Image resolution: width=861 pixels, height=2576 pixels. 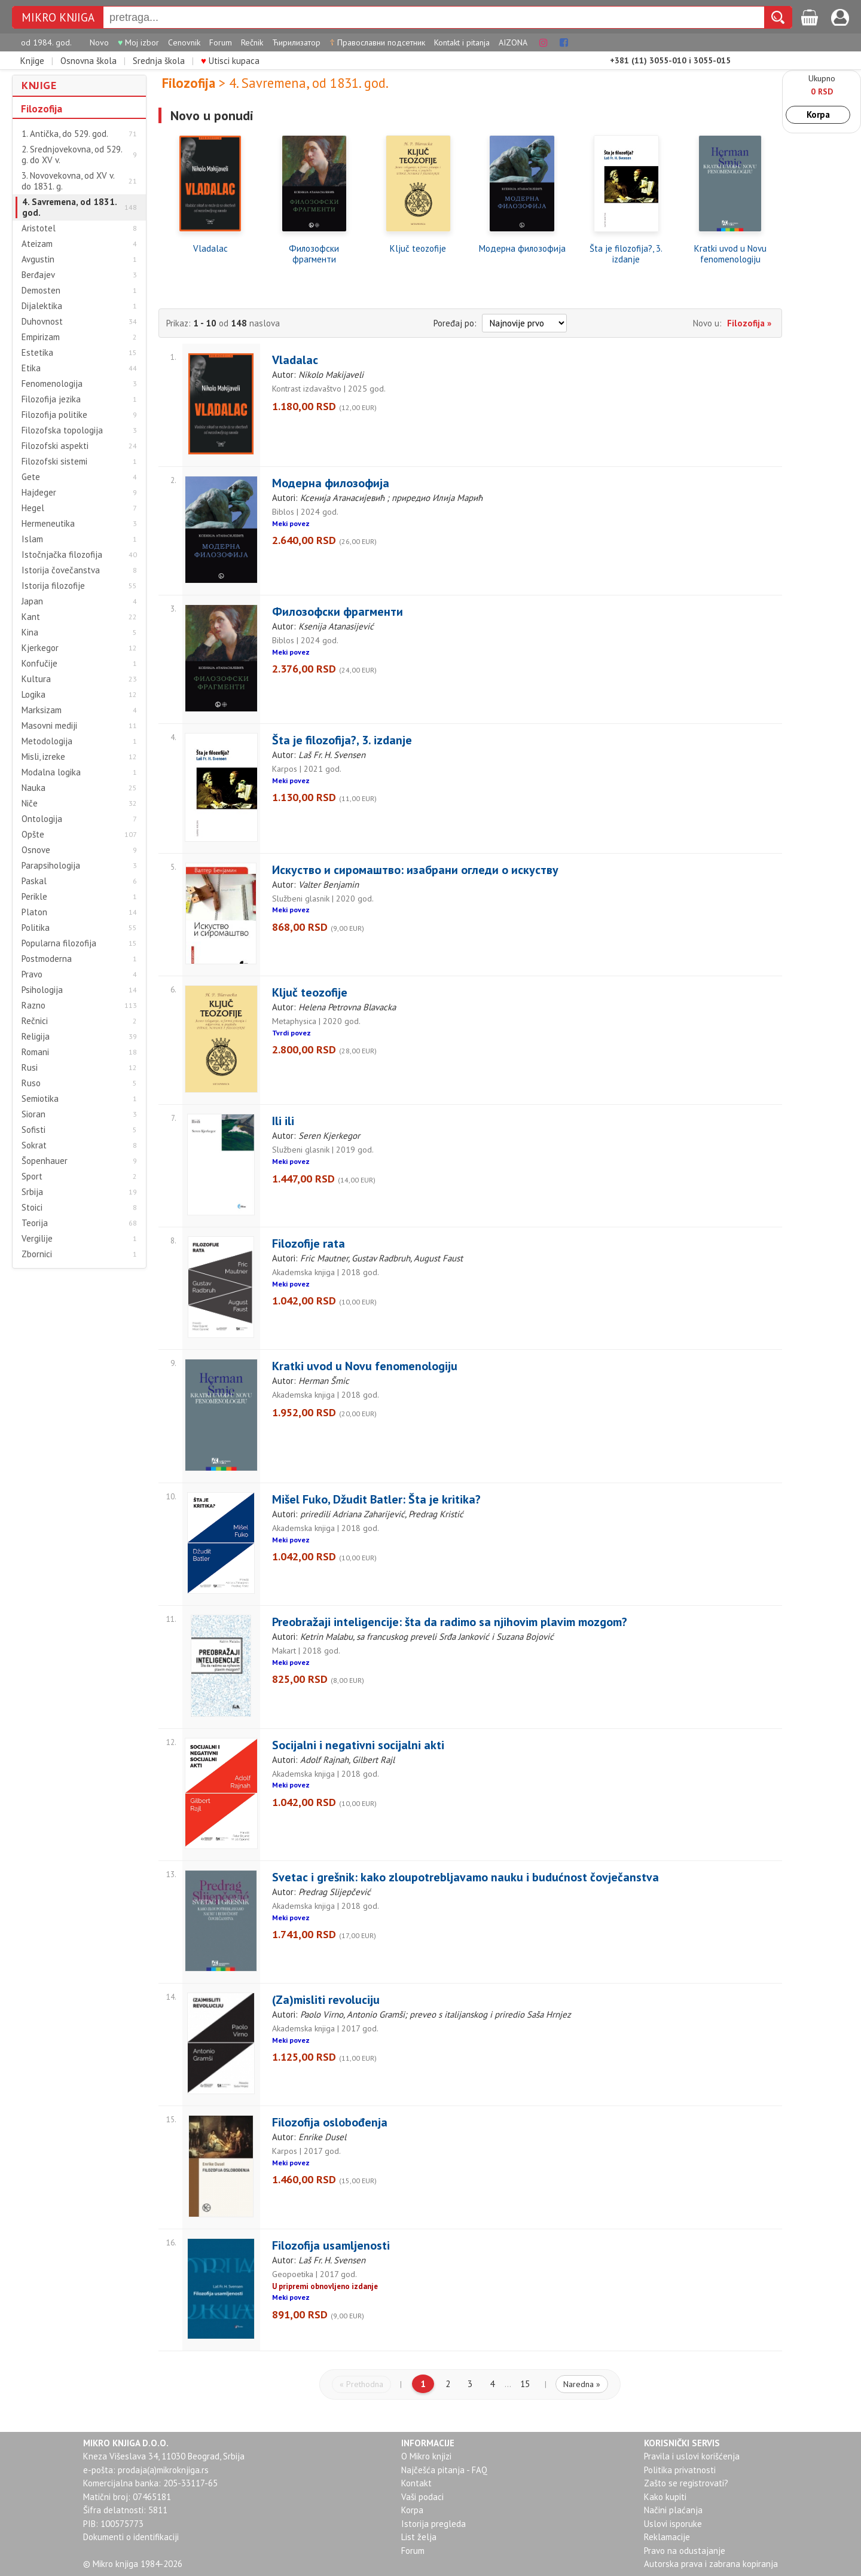 What do you see at coordinates (33, 1114) in the screenshot?
I see `Sioran` at bounding box center [33, 1114].